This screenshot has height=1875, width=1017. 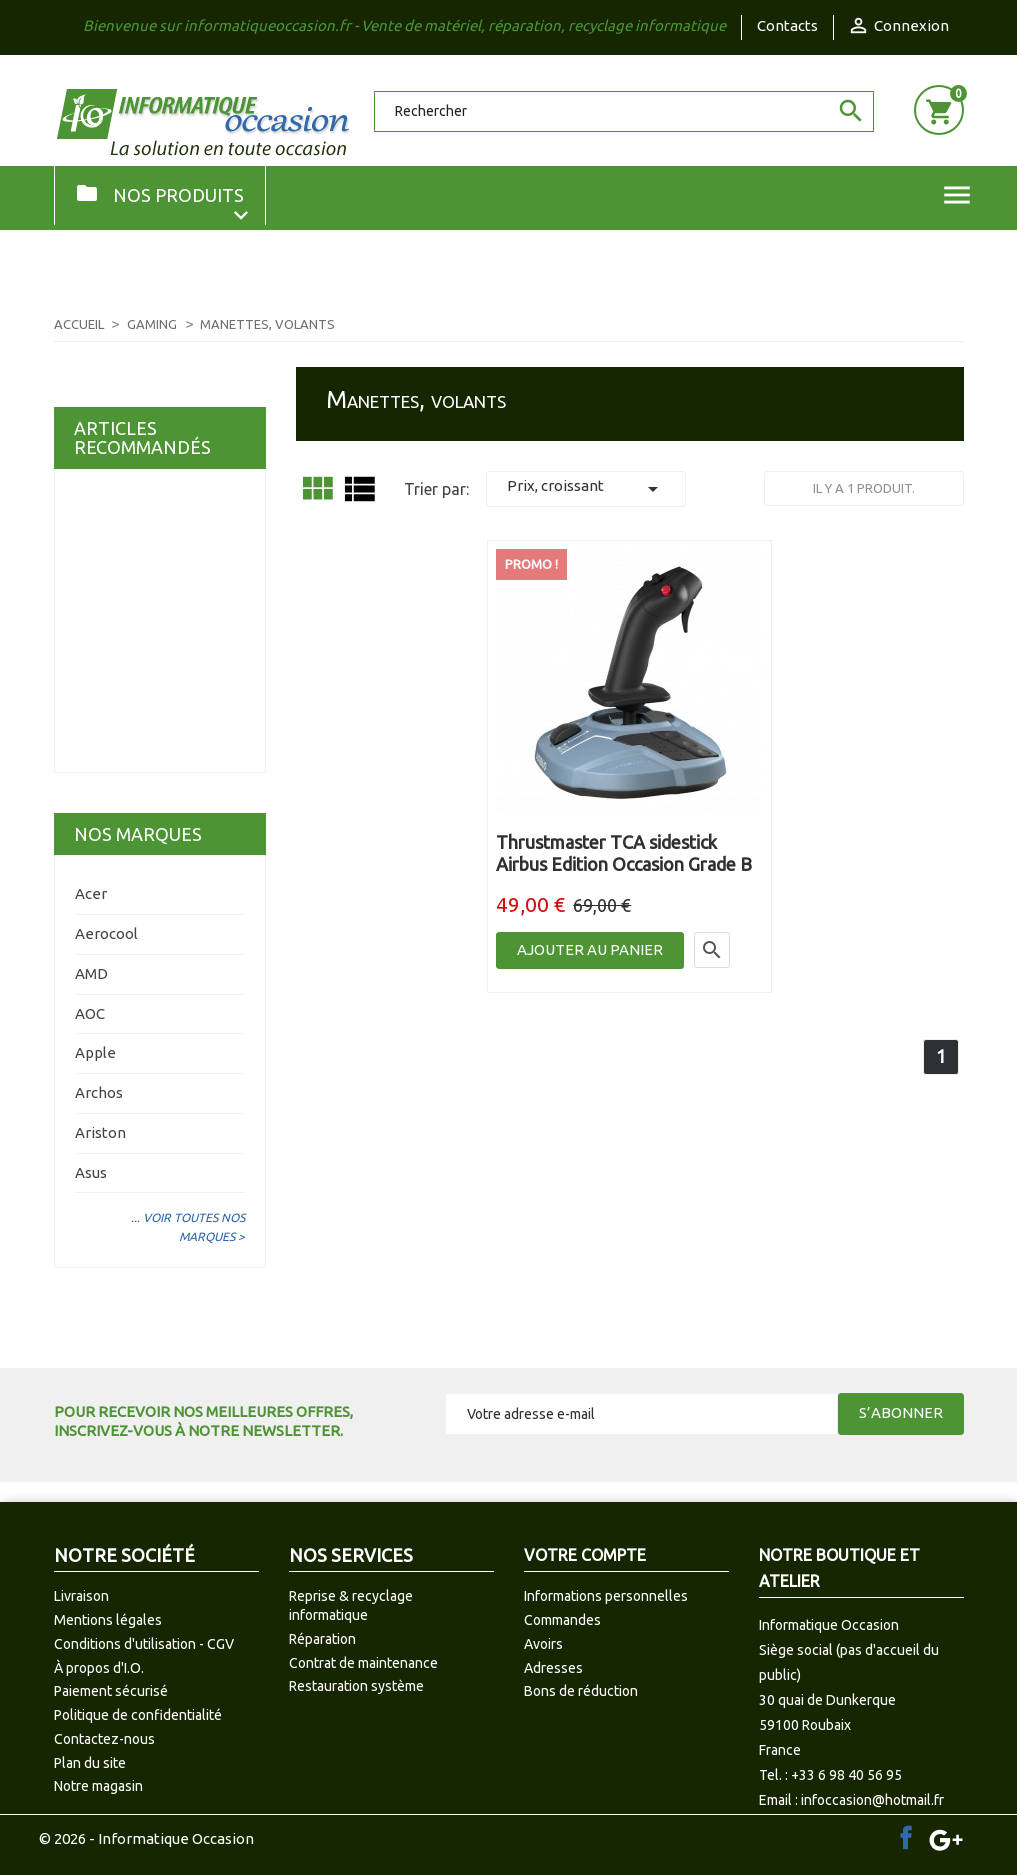 I want to click on Archos, so click(x=99, y=1092).